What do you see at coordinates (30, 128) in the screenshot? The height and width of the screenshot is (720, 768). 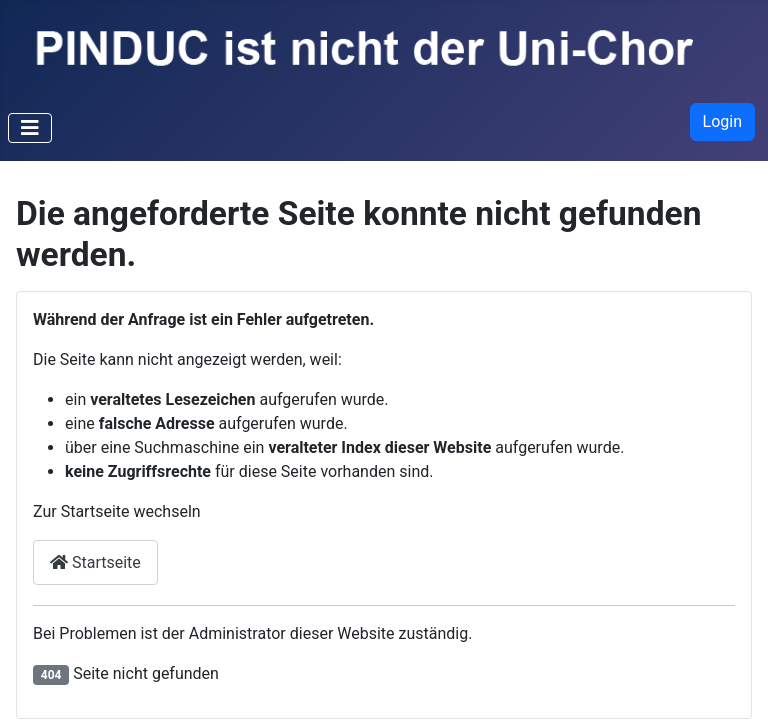 I see `[Navigation umschalten]` at bounding box center [30, 128].